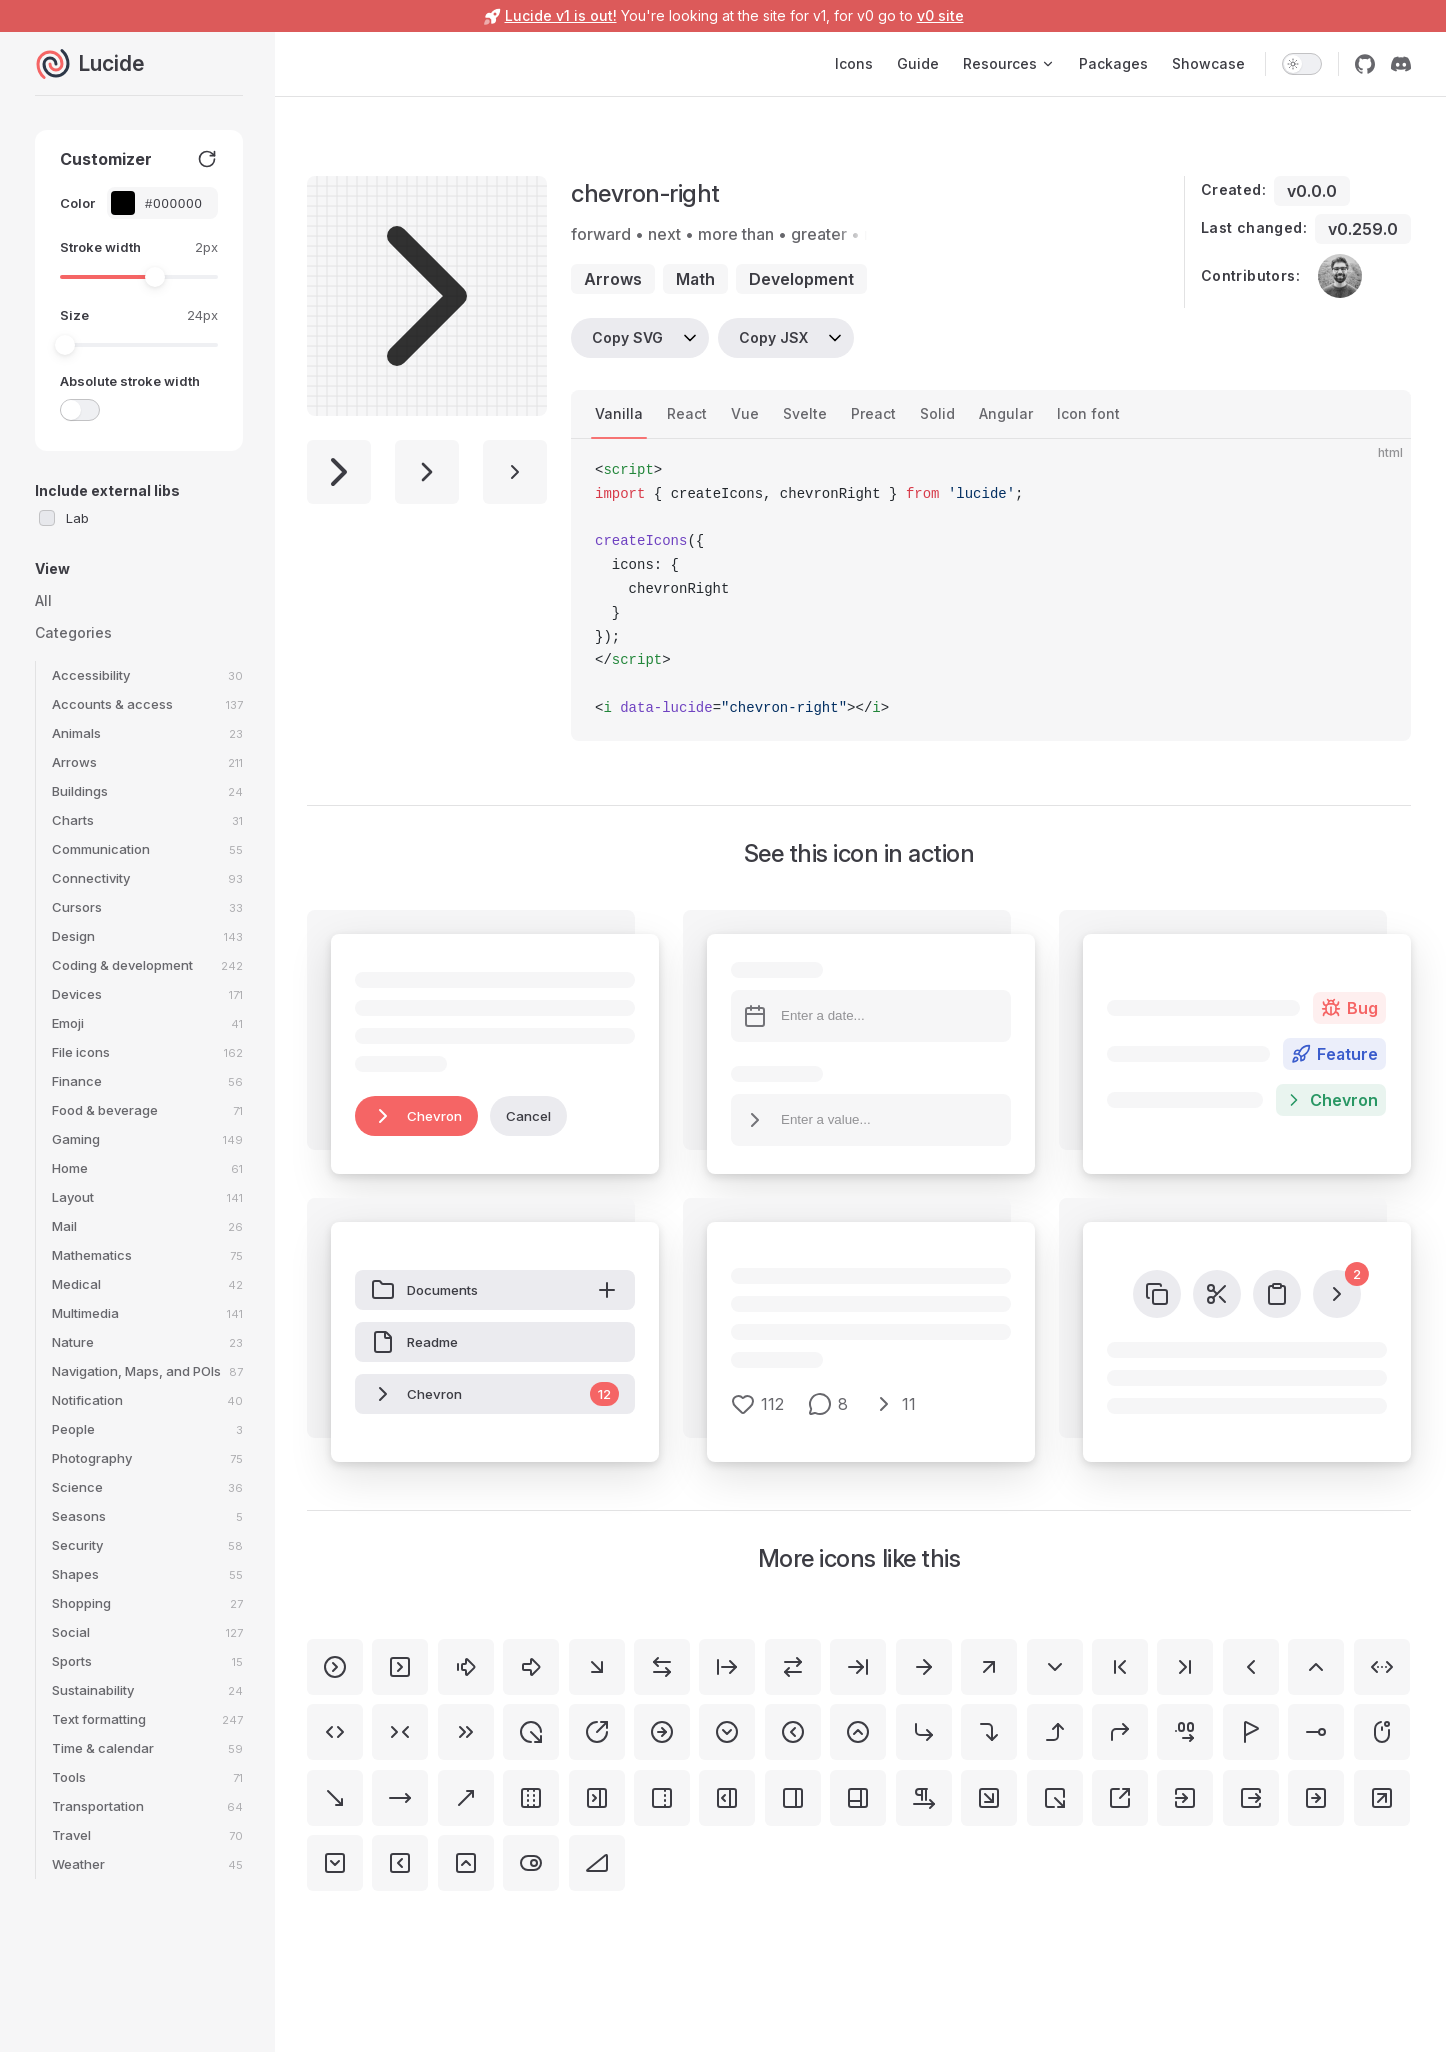  What do you see at coordinates (989, 1798) in the screenshot?
I see `[square-arrow-down-right]` at bounding box center [989, 1798].